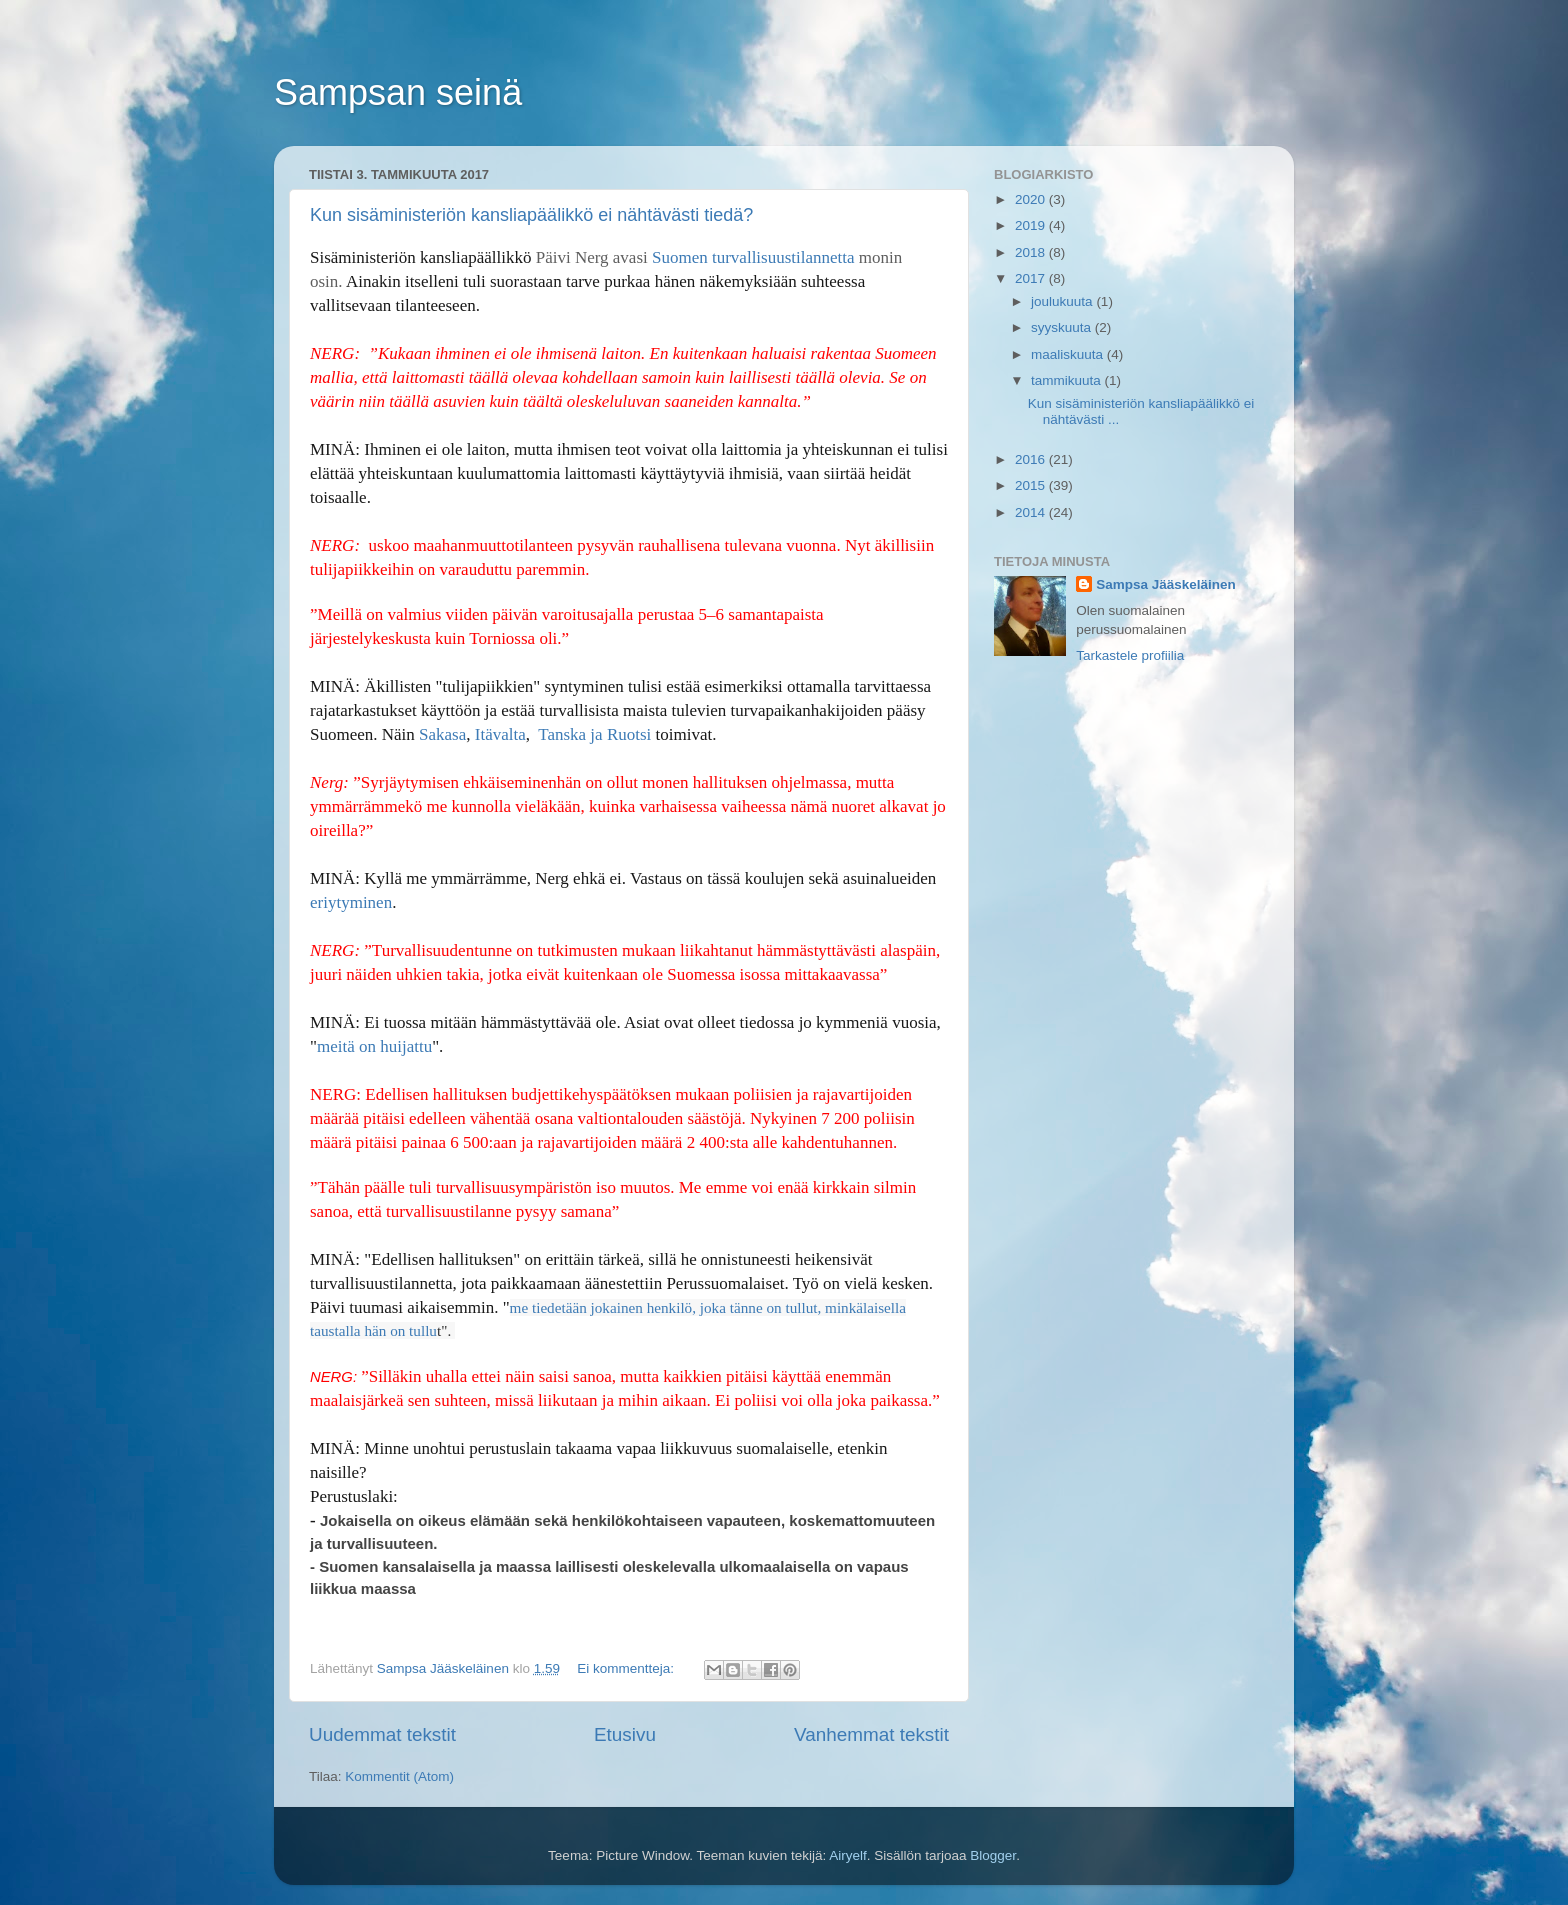 This screenshot has height=1905, width=1568. What do you see at coordinates (1032, 512) in the screenshot?
I see `2014` at bounding box center [1032, 512].